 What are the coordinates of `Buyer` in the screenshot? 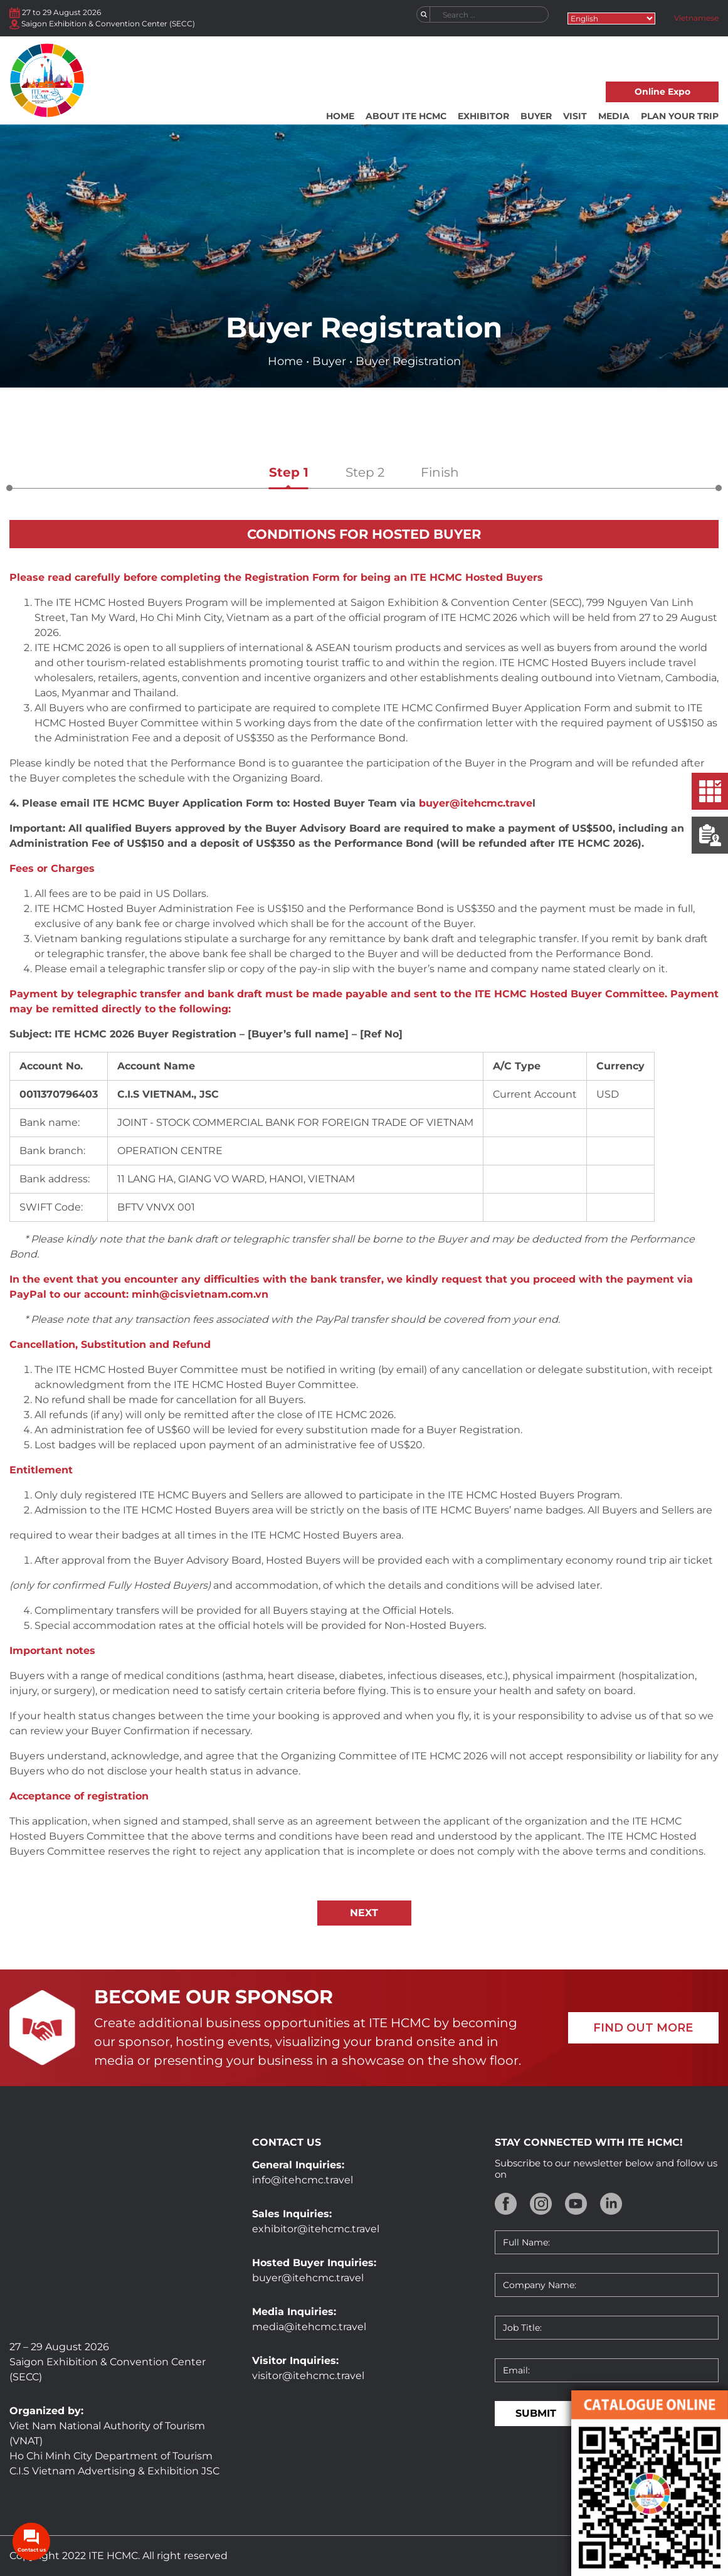 It's located at (536, 116).